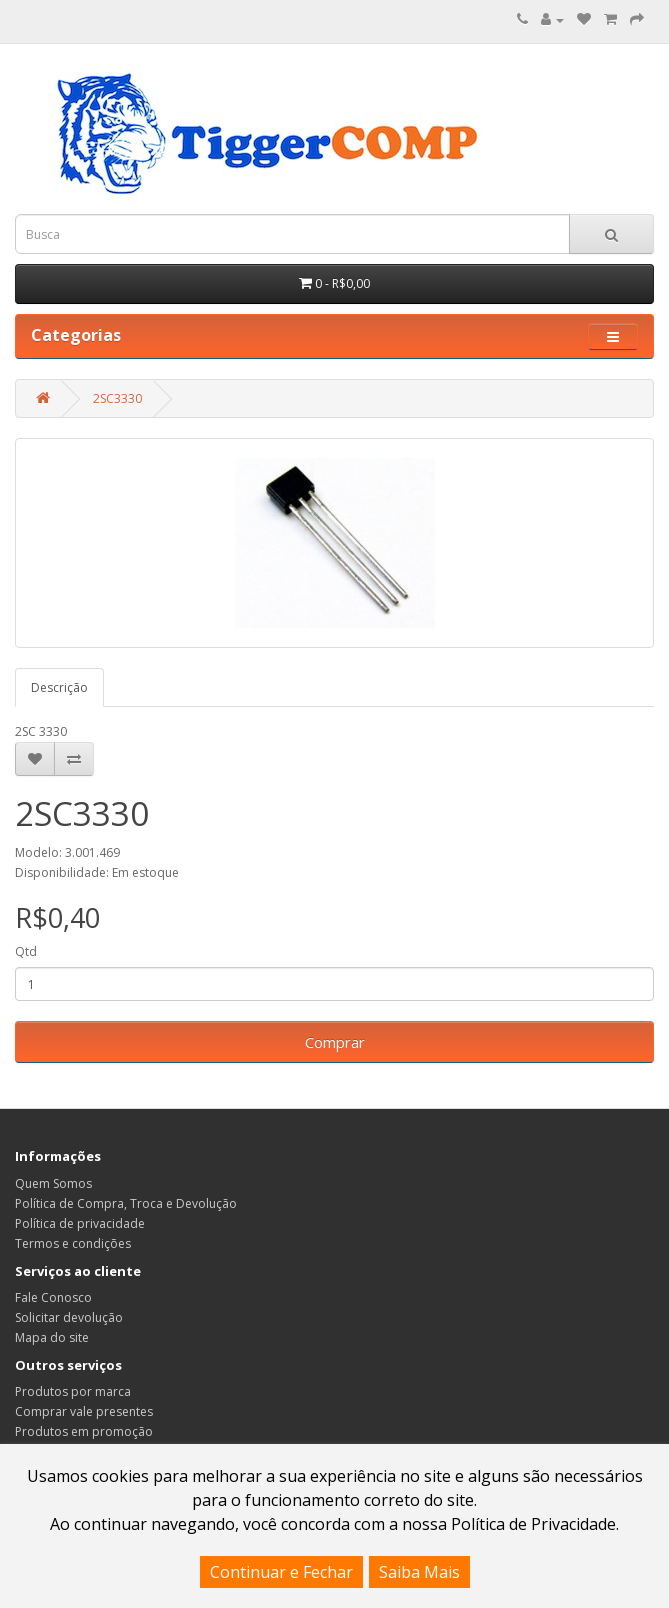  I want to click on Fale Conosco, so click(53, 1297).